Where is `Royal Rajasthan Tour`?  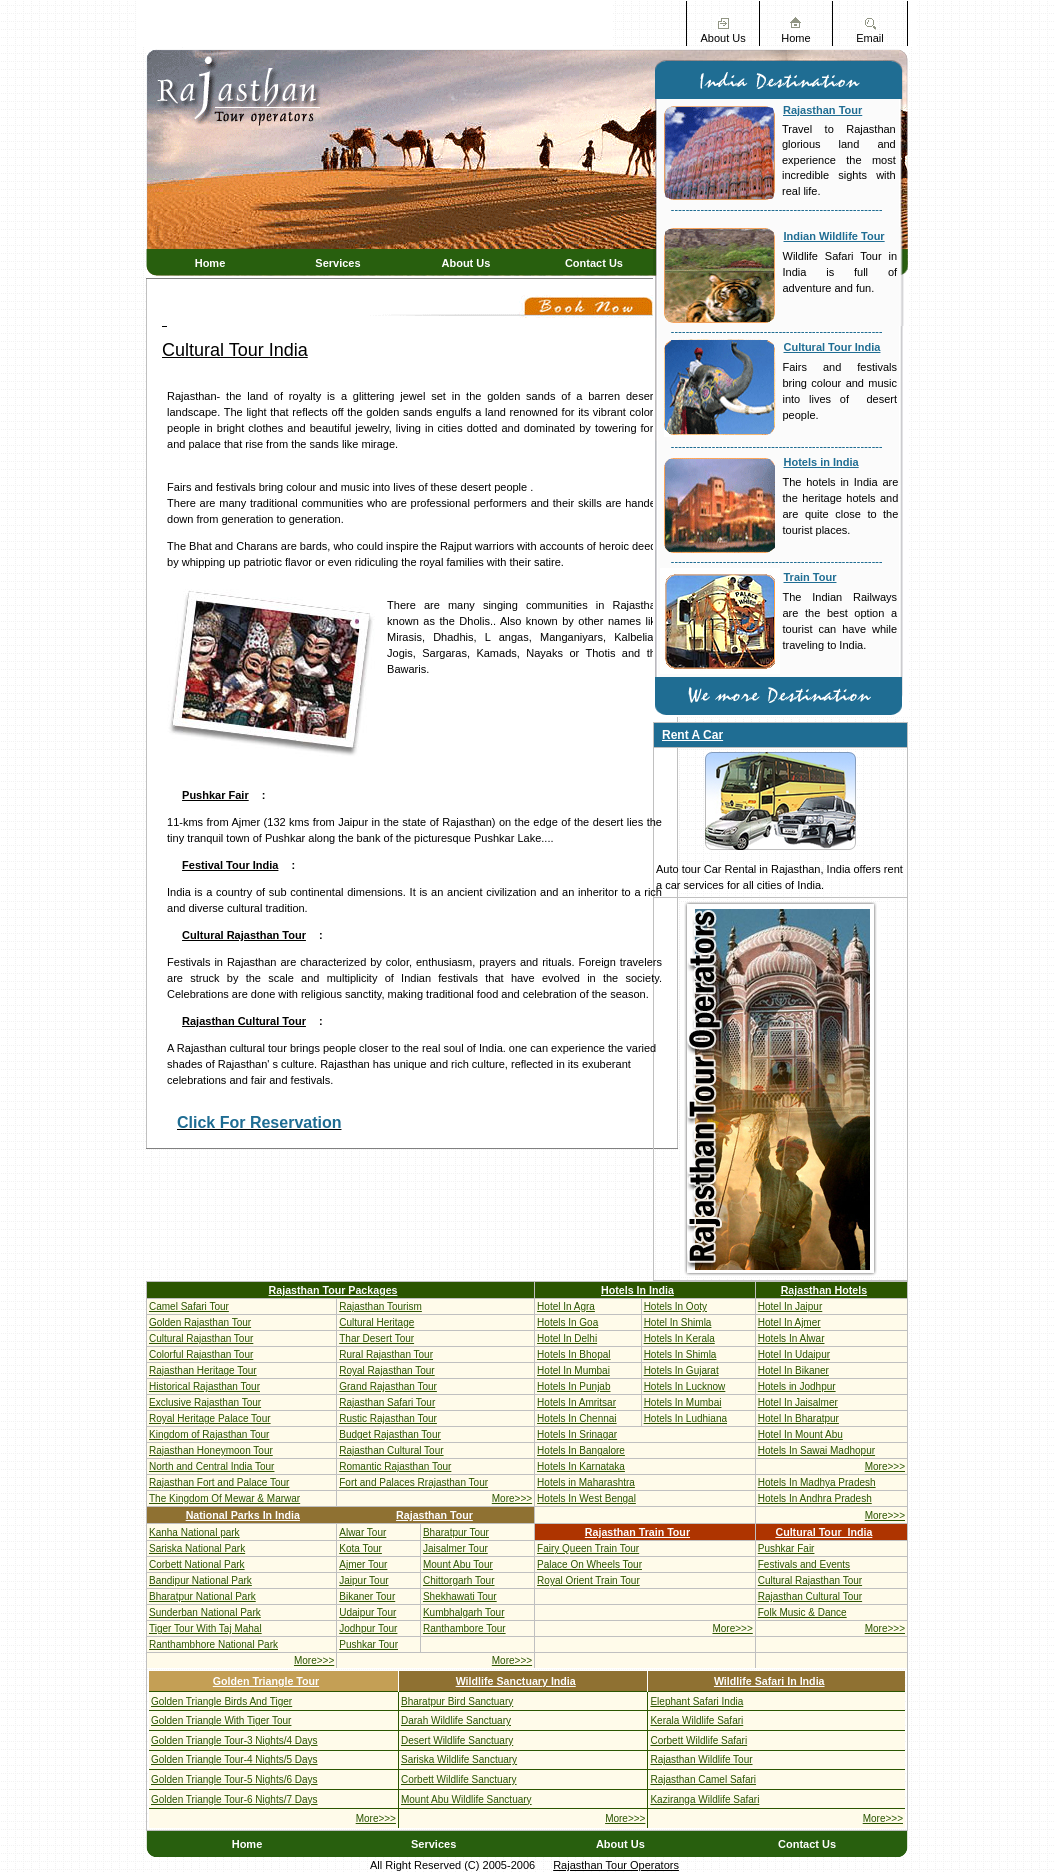 Royal Rajasthan Tour is located at coordinates (386, 1370).